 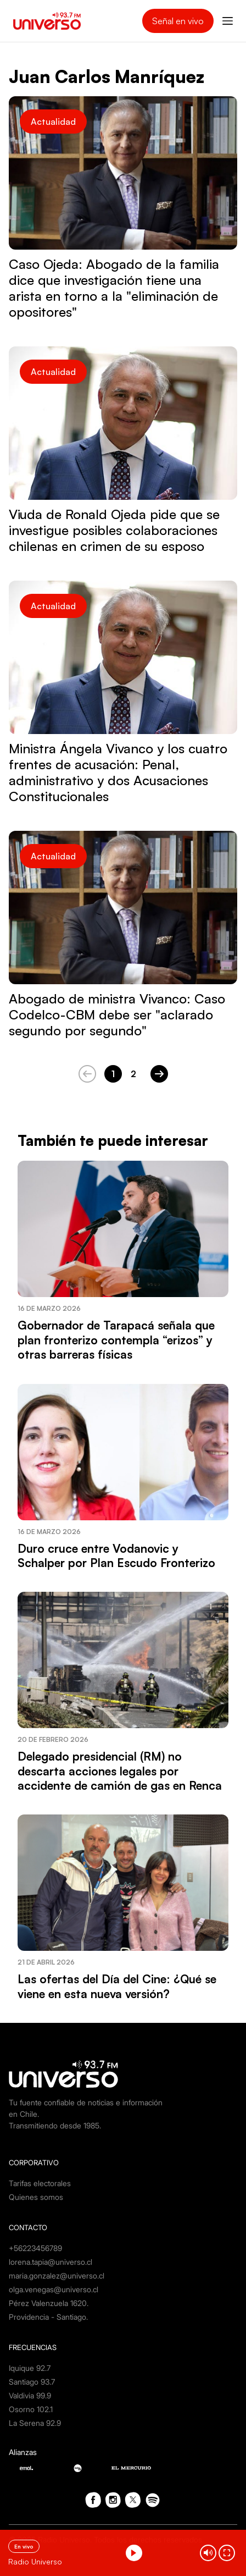 I want to click on Santiago 93.7, so click(x=32, y=2381).